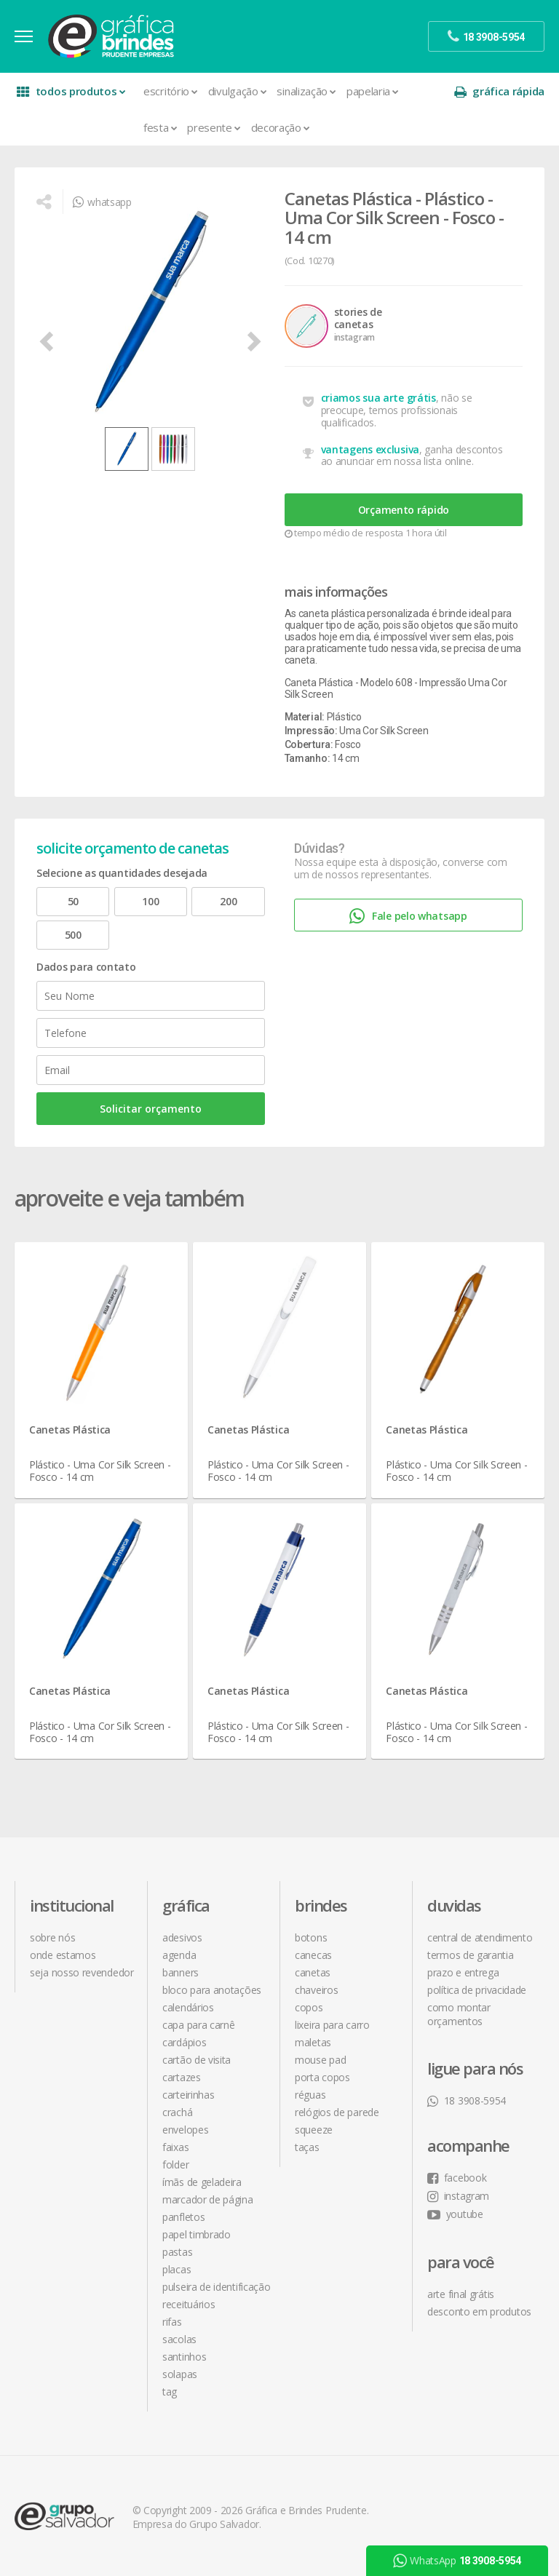 Image resolution: width=559 pixels, height=2576 pixels. What do you see at coordinates (476, 1990) in the screenshot?
I see `política de privacidade` at bounding box center [476, 1990].